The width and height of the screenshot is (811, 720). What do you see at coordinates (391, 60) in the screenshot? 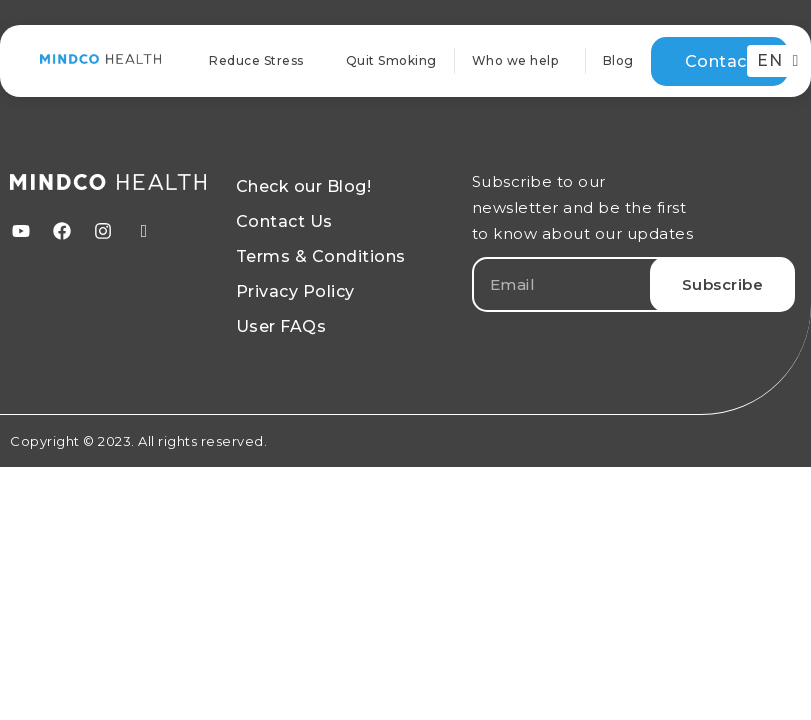
I see `Quit Smoking` at bounding box center [391, 60].